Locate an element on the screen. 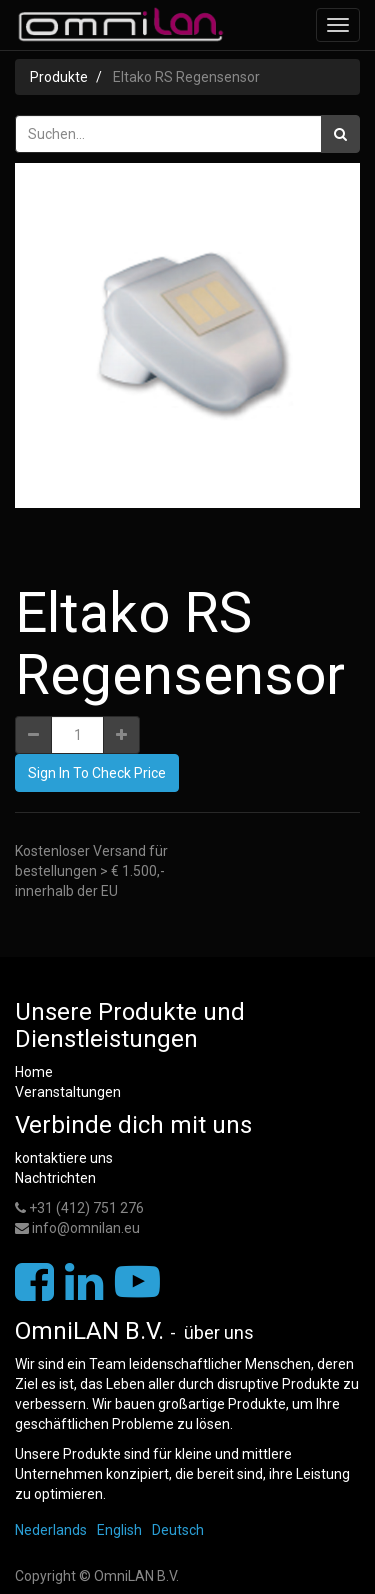 This screenshot has height=1594, width=375. English is located at coordinates (119, 1530).